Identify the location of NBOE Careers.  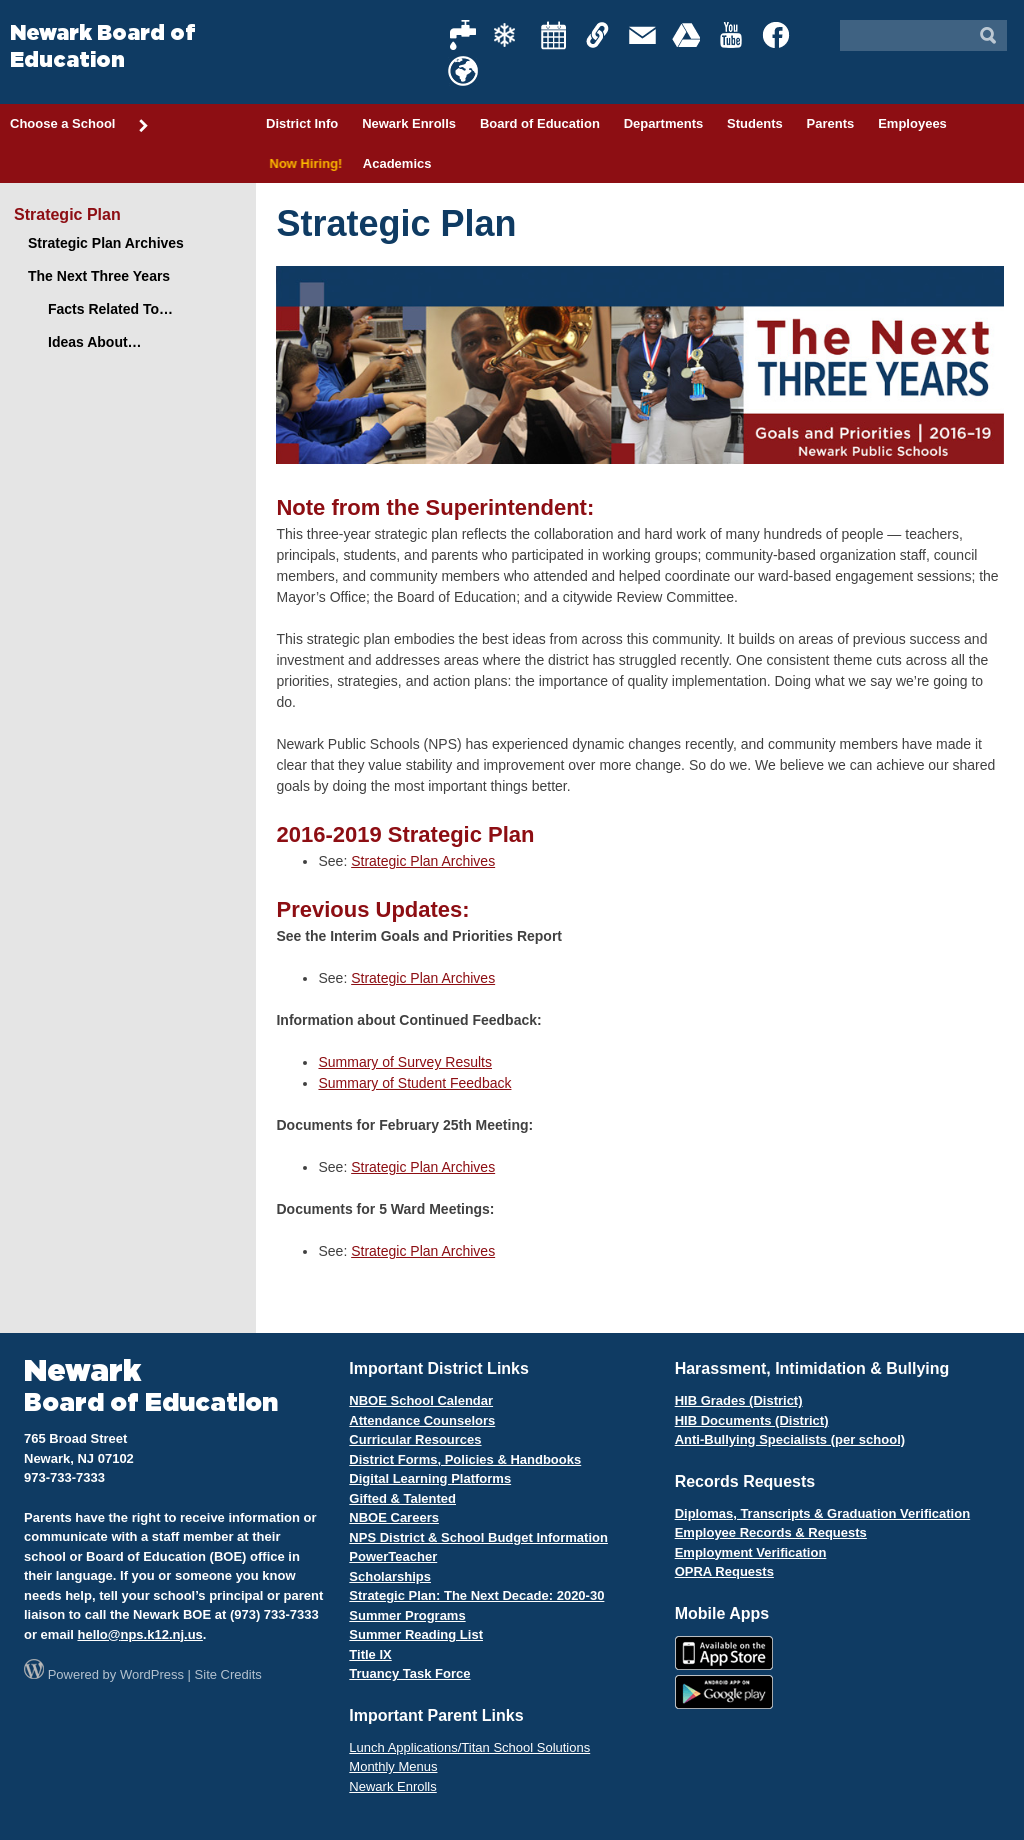
(394, 1517).